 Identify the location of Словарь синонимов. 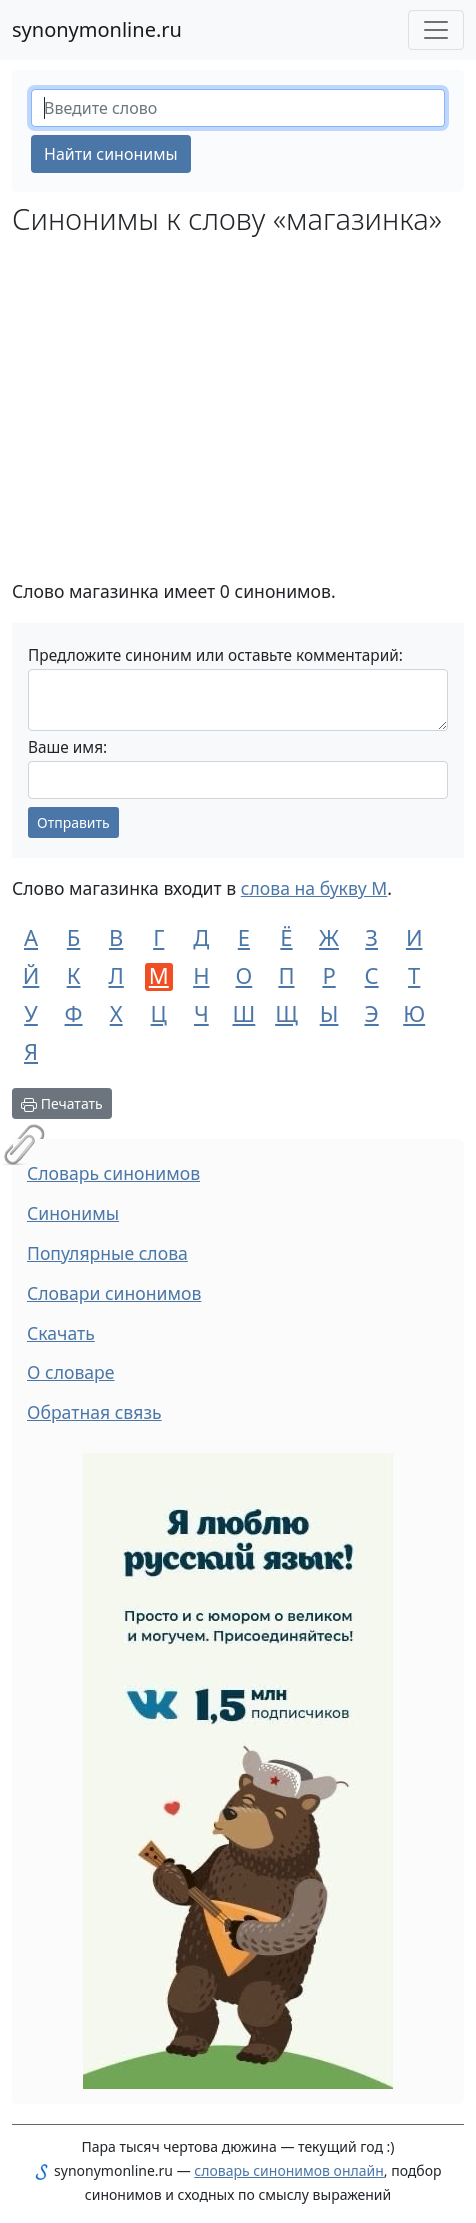
(113, 1173).